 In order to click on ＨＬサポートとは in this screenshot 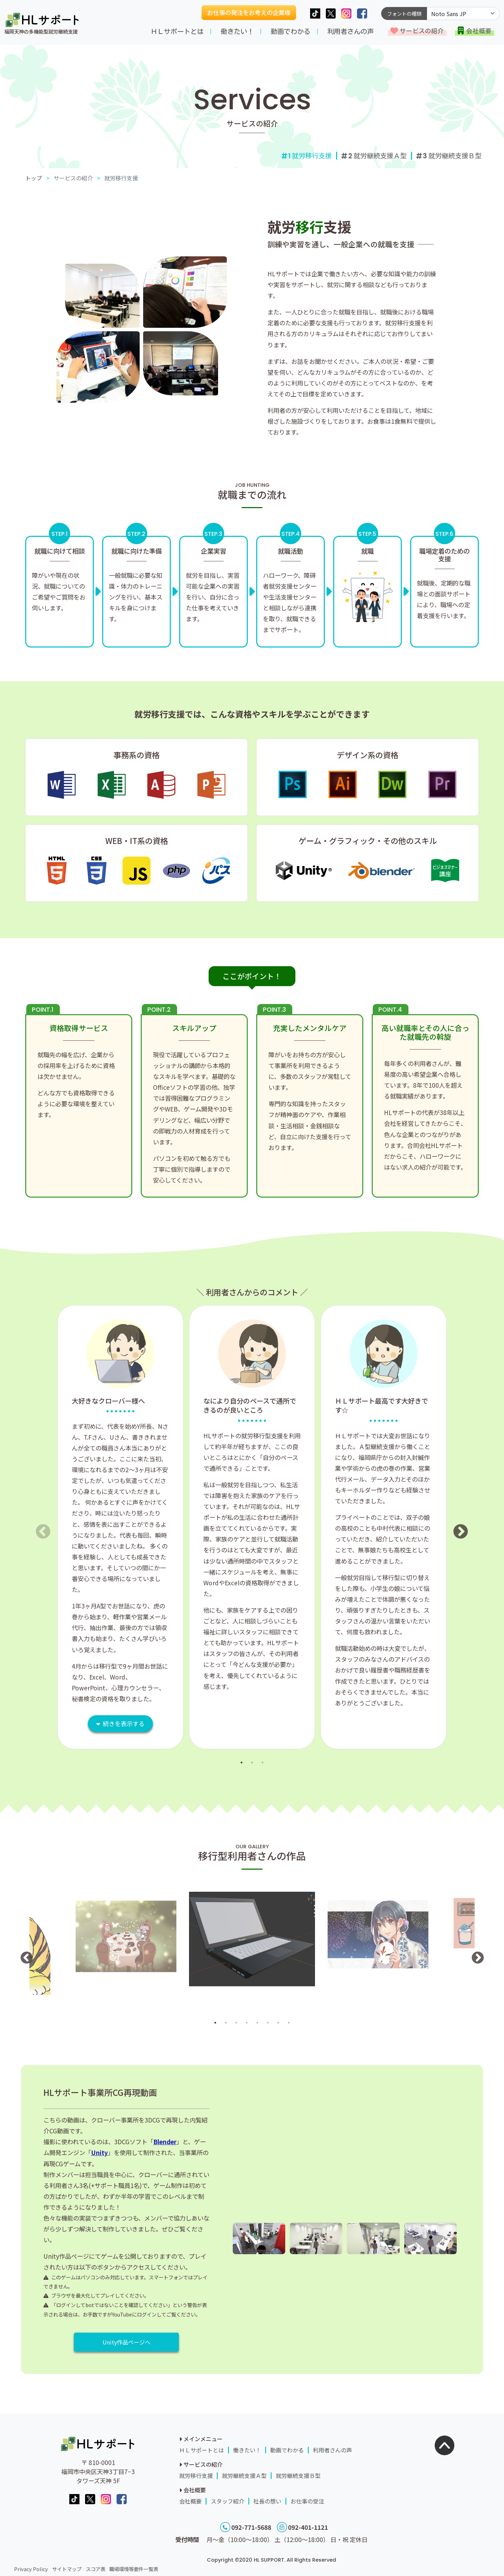, I will do `click(177, 31)`.